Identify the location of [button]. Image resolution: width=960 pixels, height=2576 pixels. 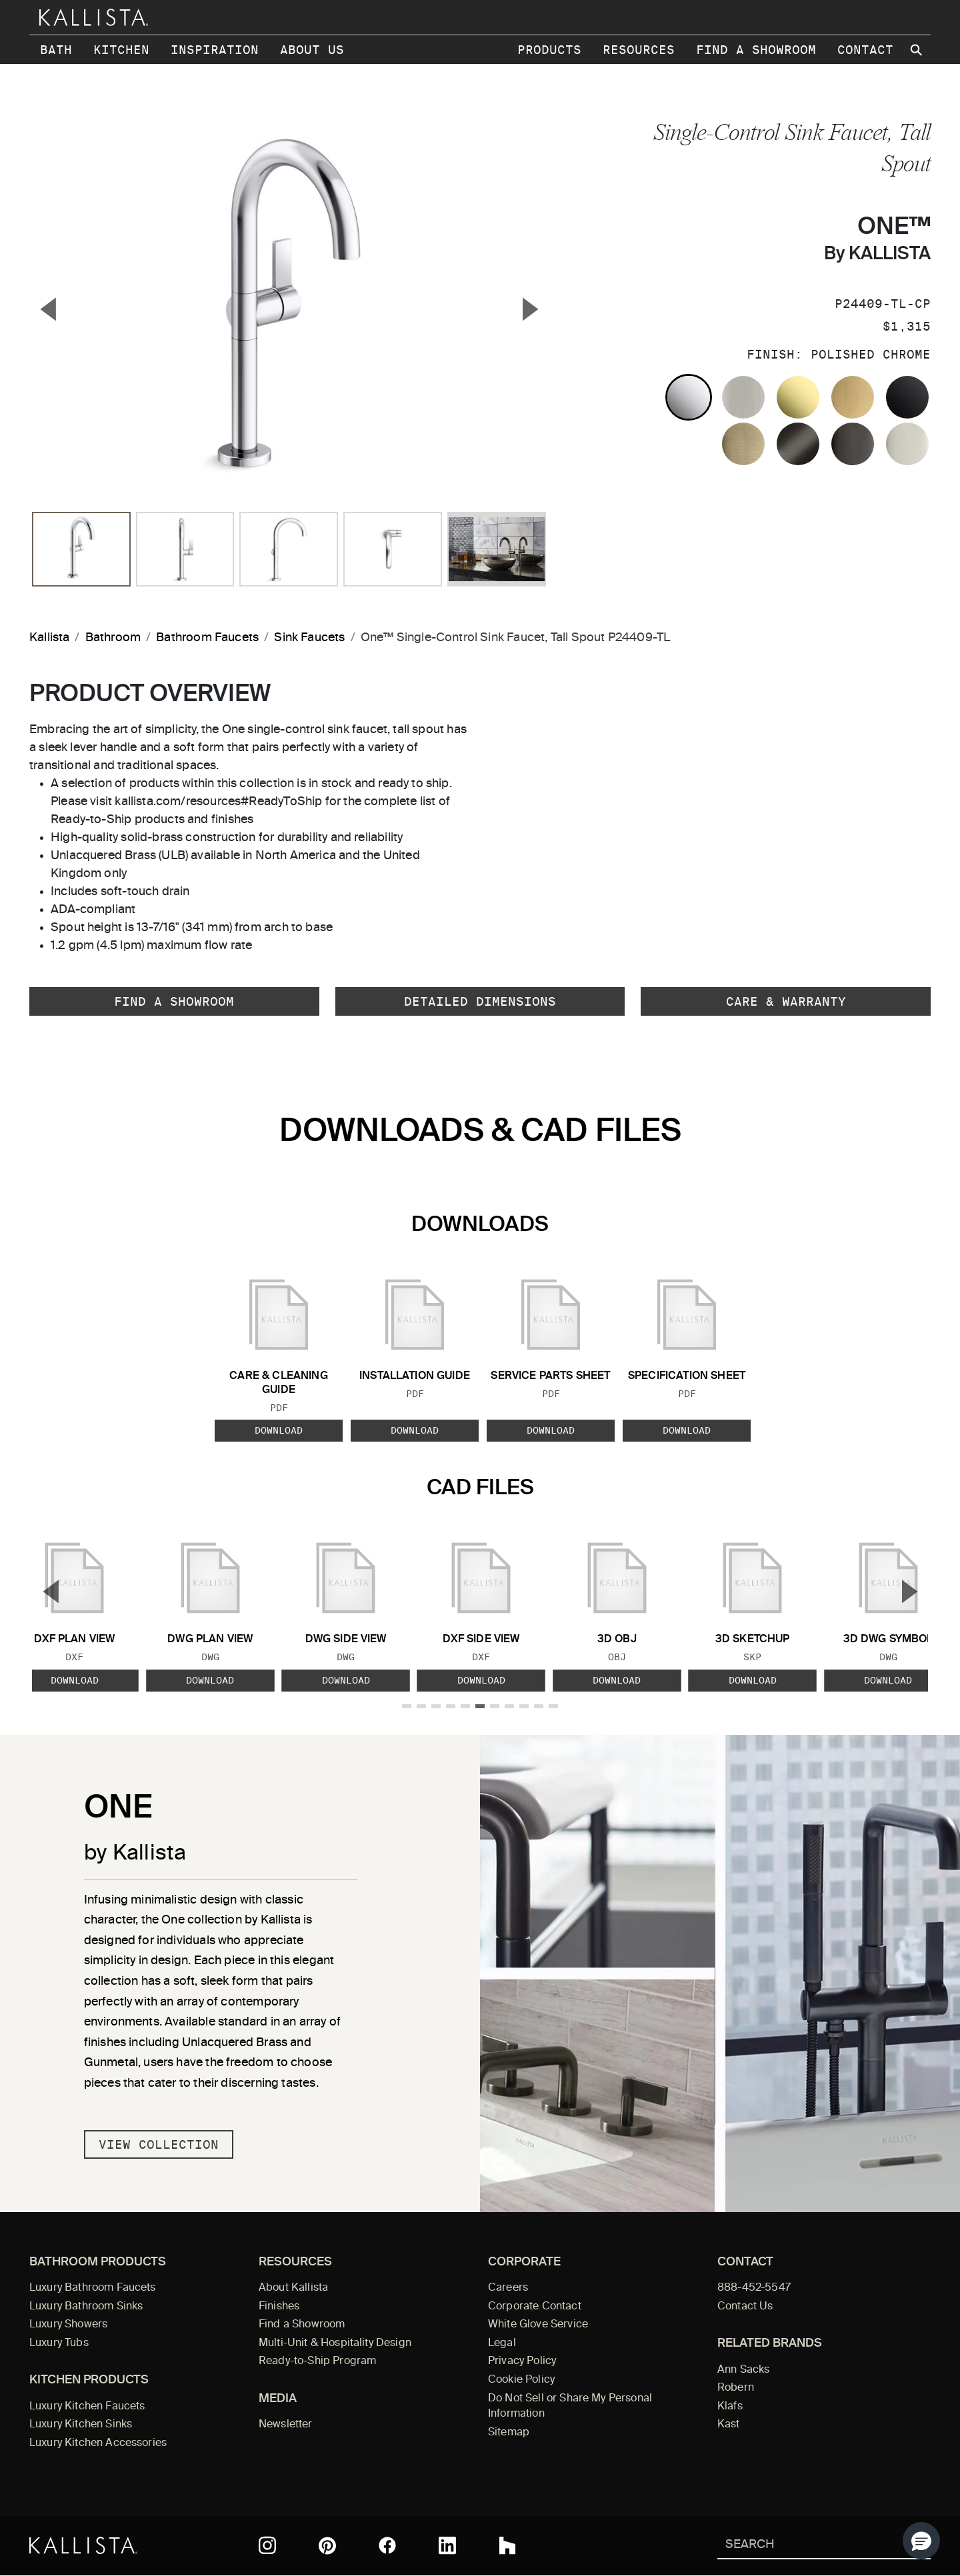
(921, 2540).